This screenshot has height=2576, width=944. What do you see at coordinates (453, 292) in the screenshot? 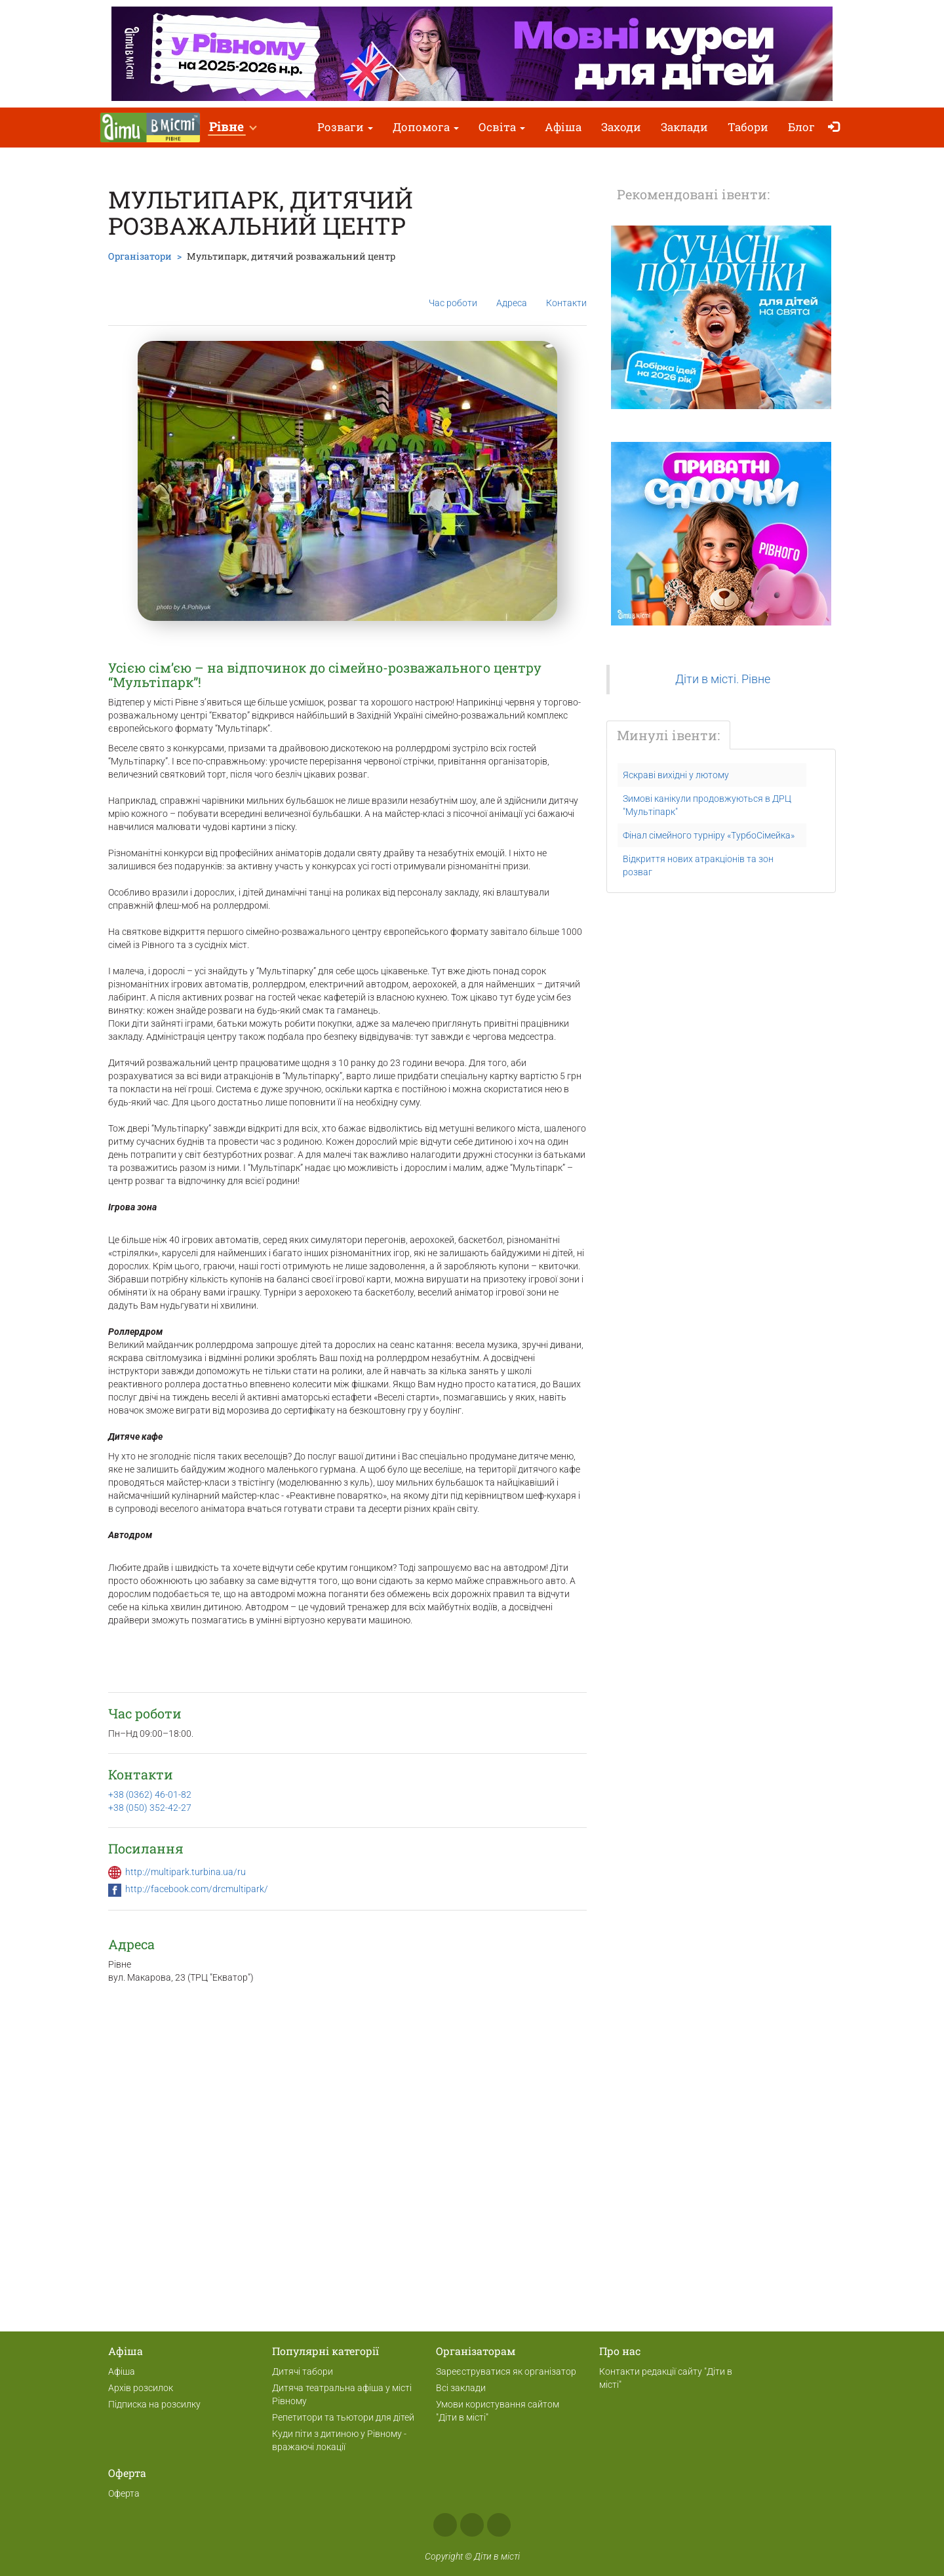
I see `Час роботи` at bounding box center [453, 292].